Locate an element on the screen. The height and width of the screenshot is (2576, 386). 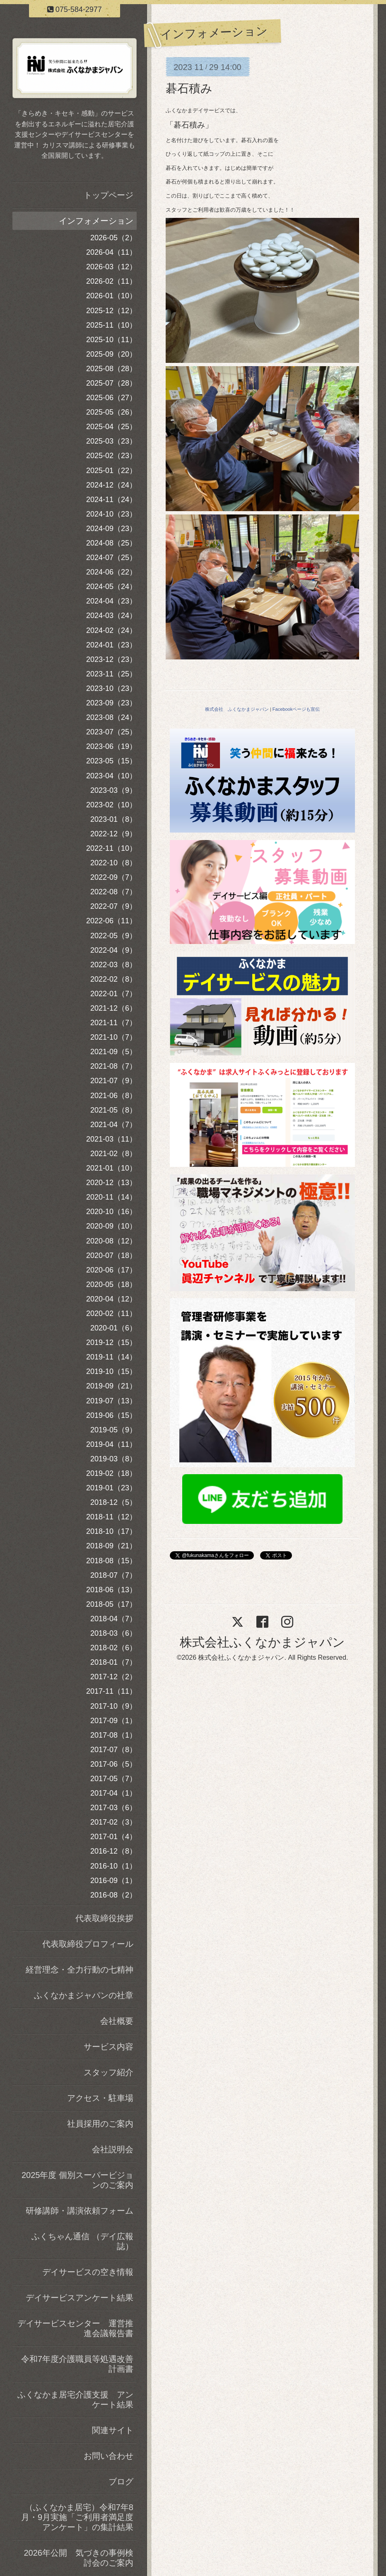
2024-07（25） is located at coordinates (111, 557).